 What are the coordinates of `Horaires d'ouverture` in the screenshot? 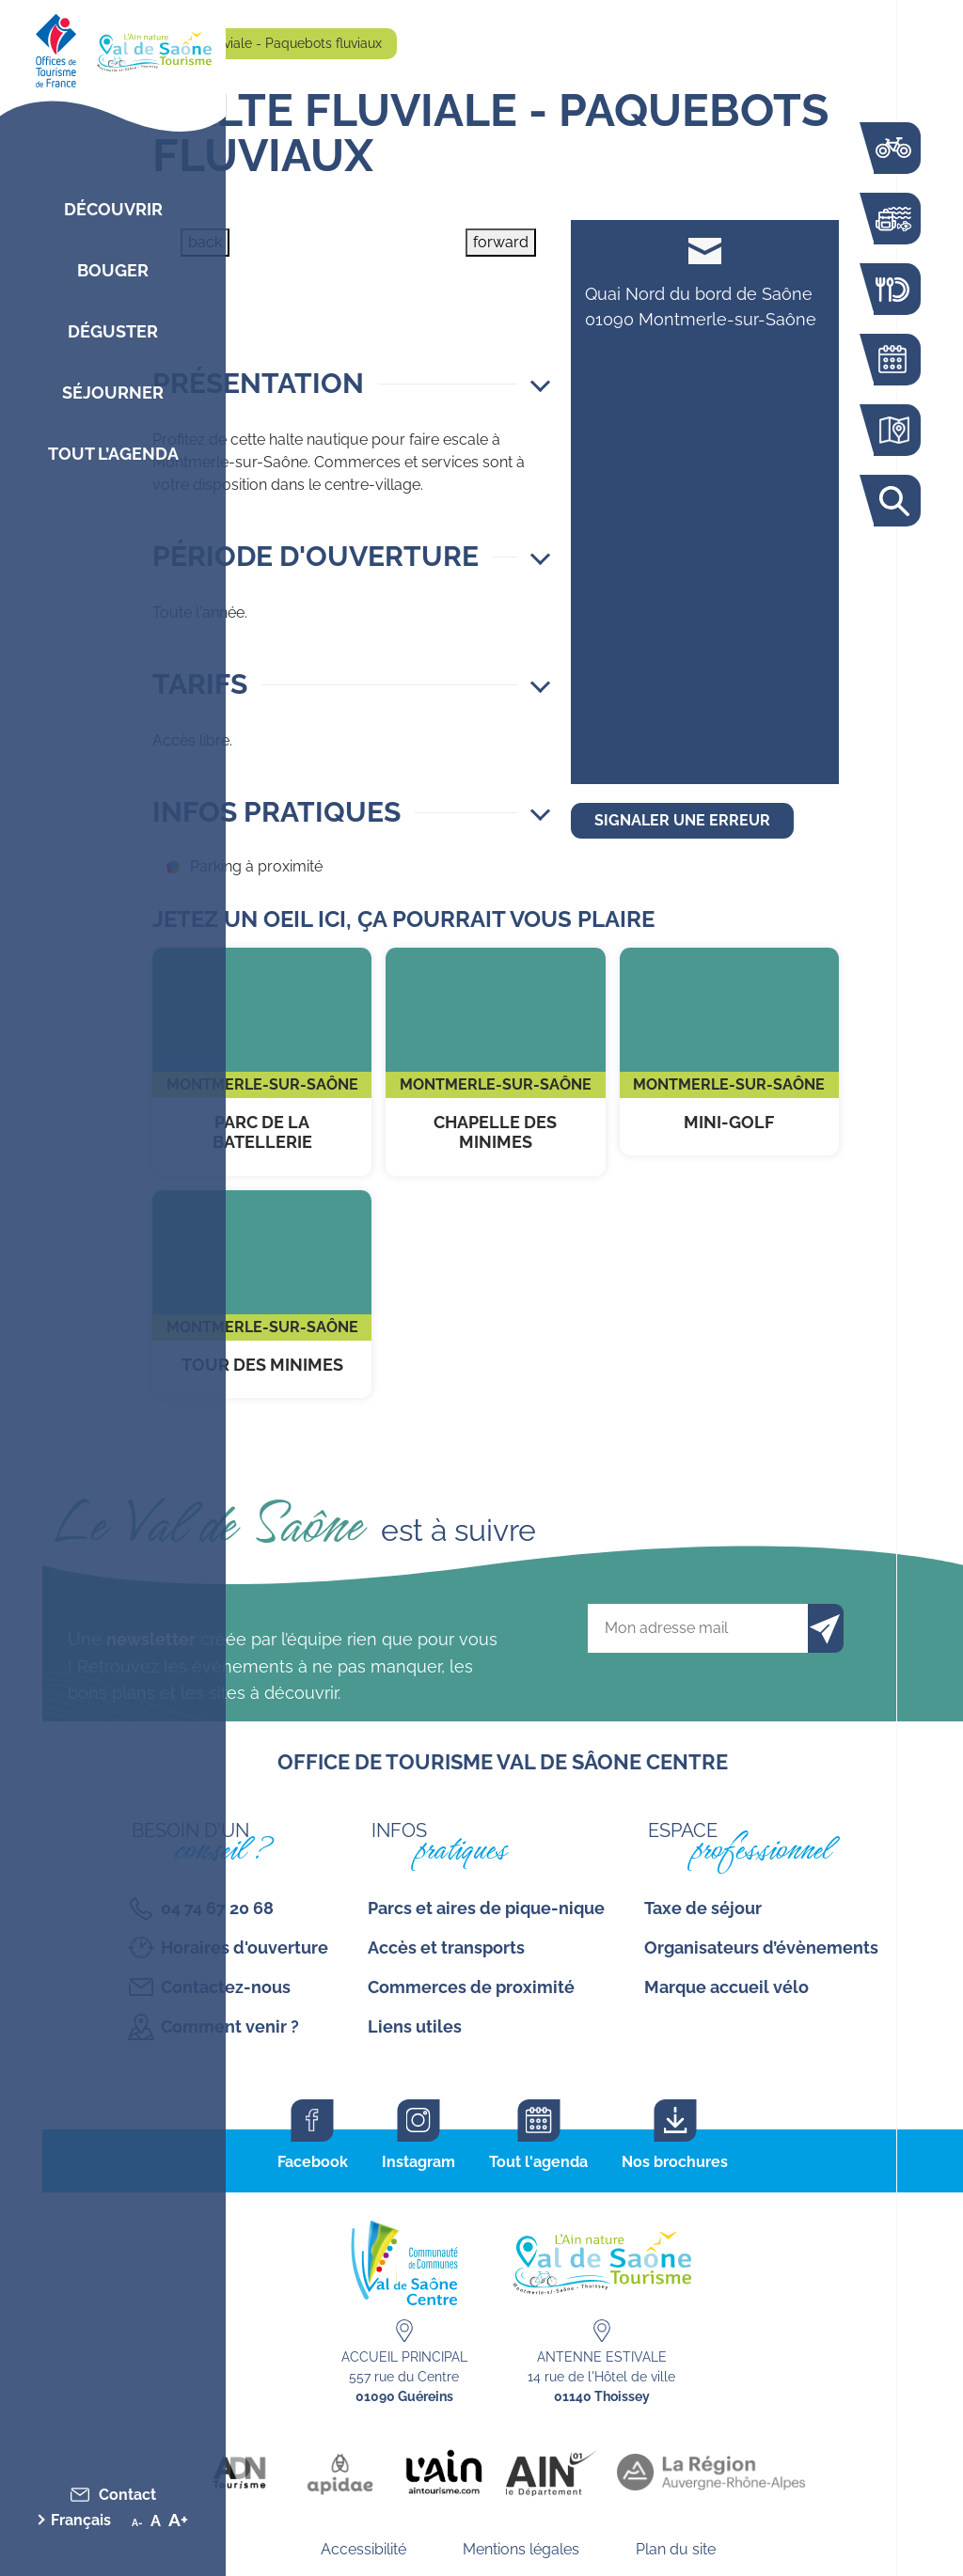 It's located at (244, 1947).